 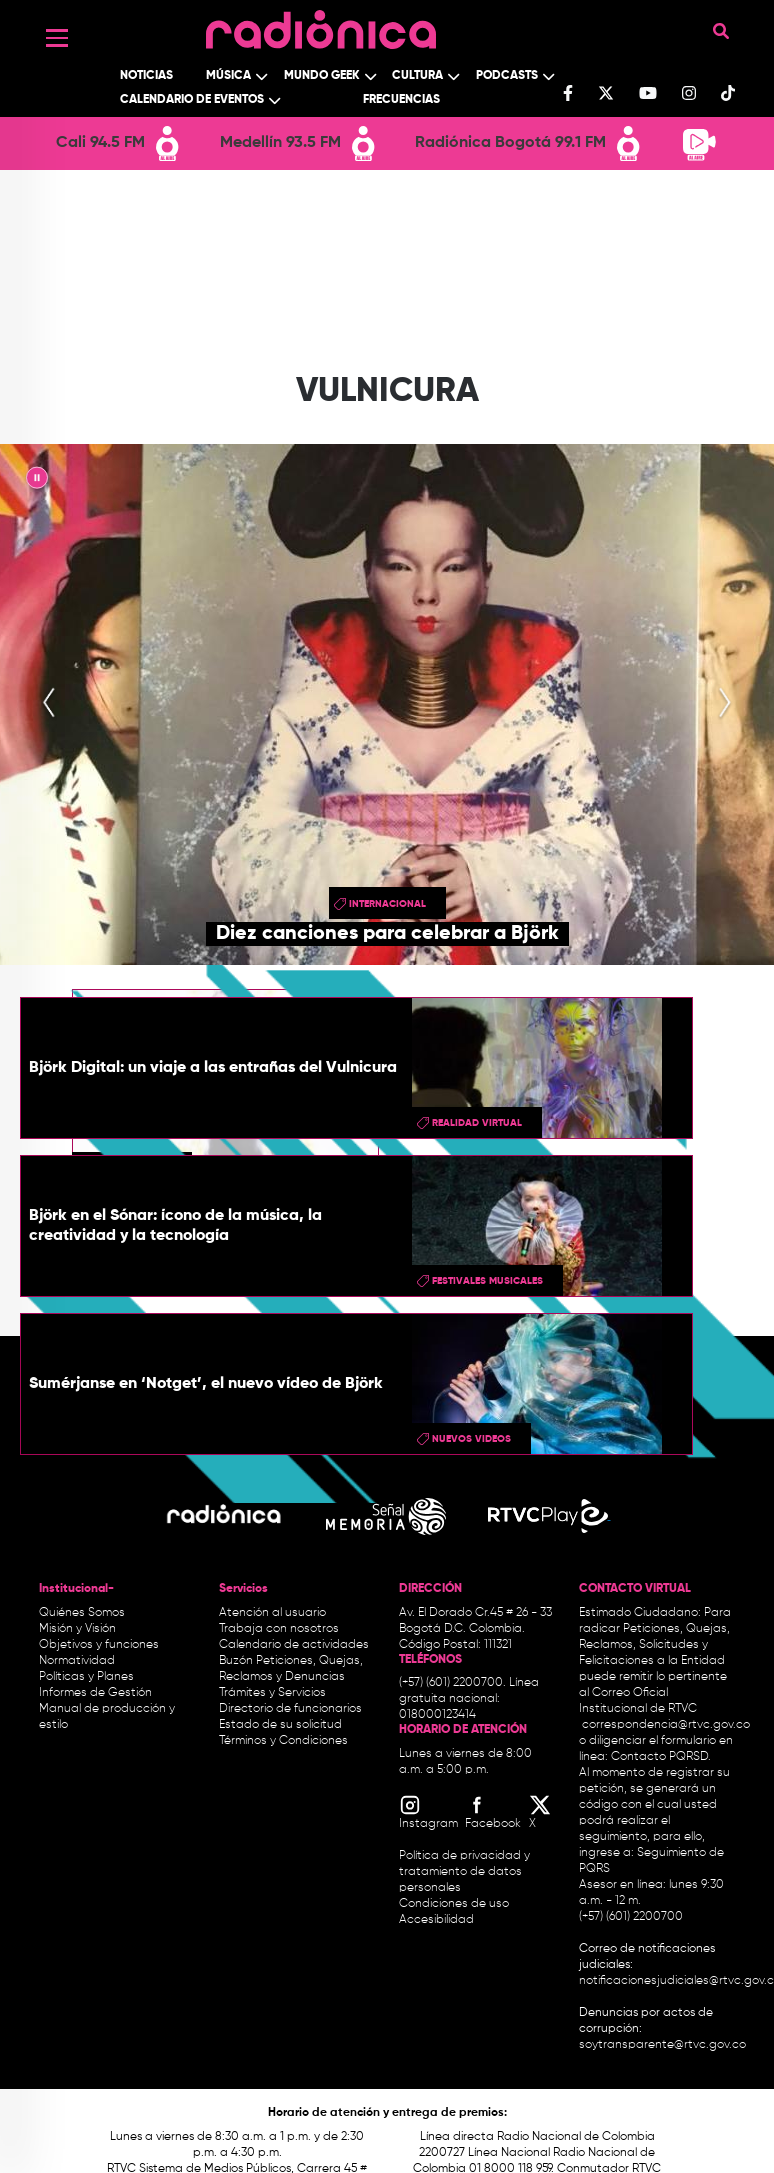 What do you see at coordinates (272, 1693) in the screenshot?
I see `Trámites y Servicios` at bounding box center [272, 1693].